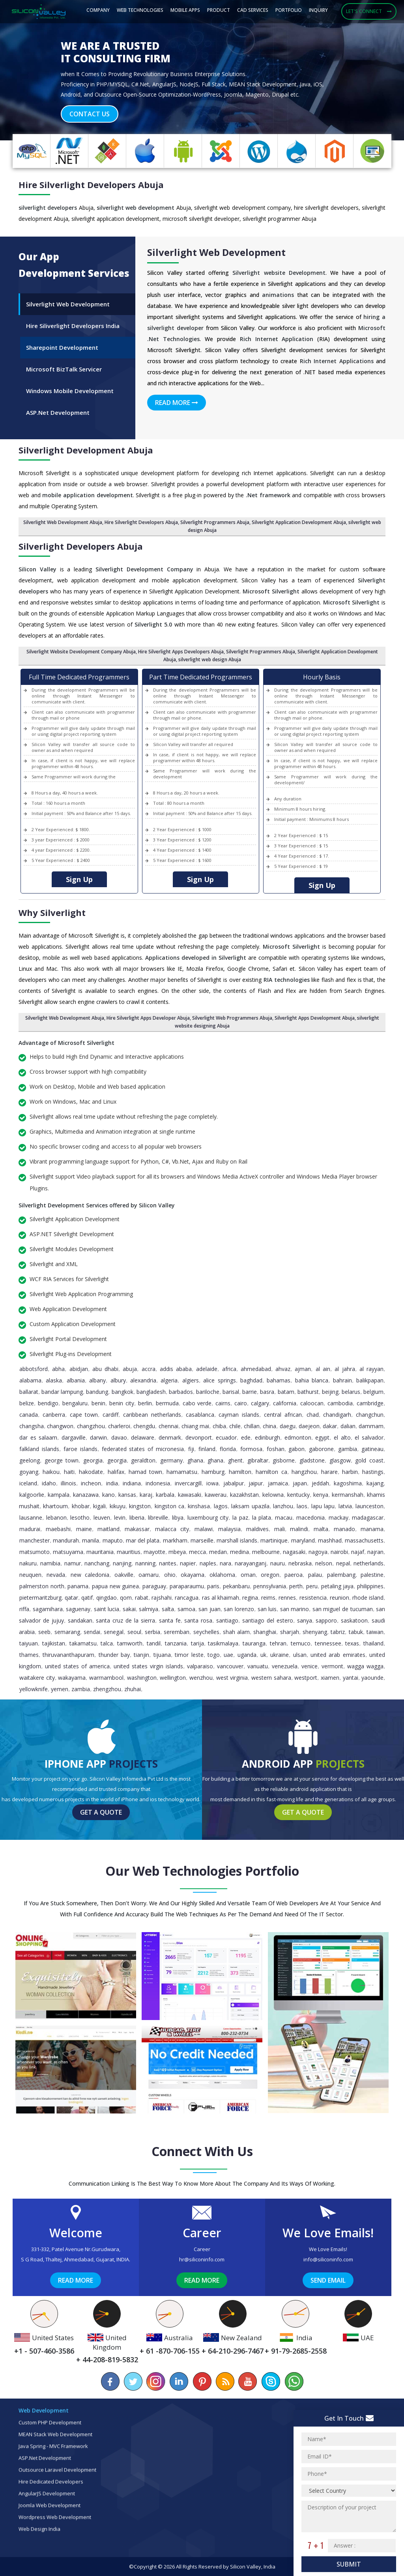 This screenshot has width=404, height=2576. Describe the element at coordinates (132, 1689) in the screenshot. I see `Zhuhai` at that location.